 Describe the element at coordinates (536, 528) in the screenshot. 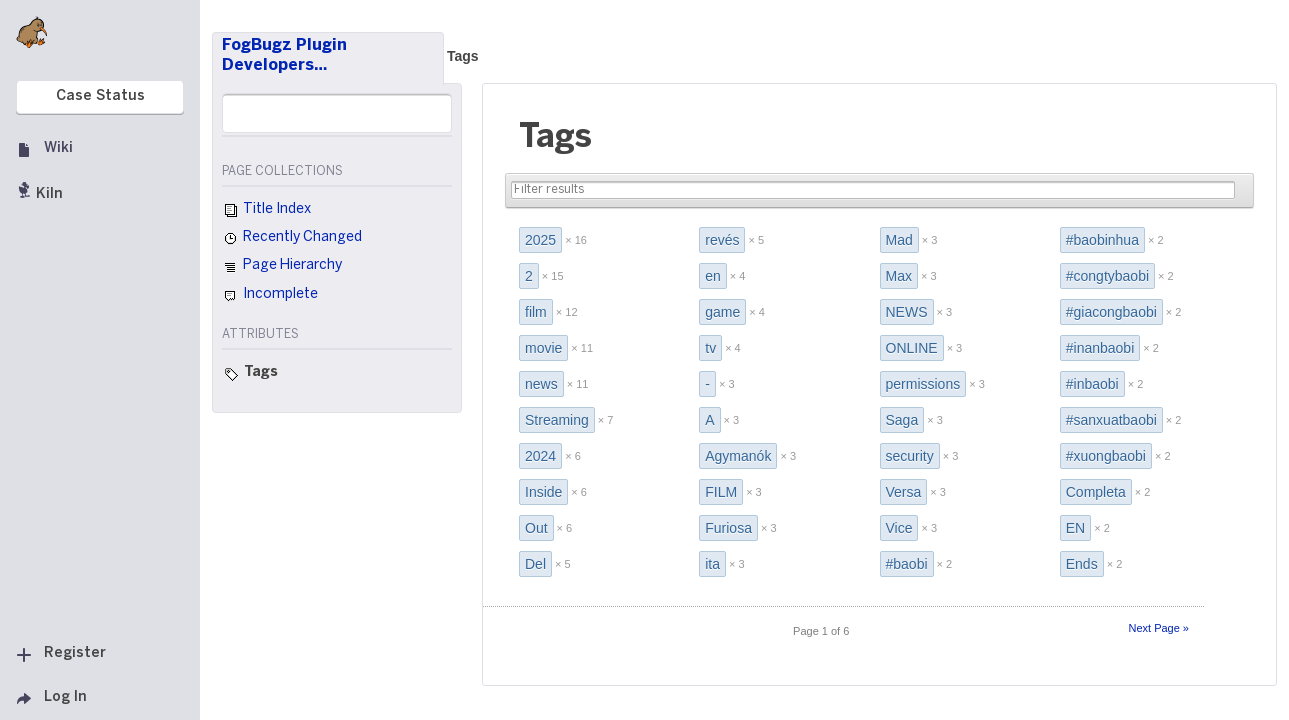

I see `Out` at that location.